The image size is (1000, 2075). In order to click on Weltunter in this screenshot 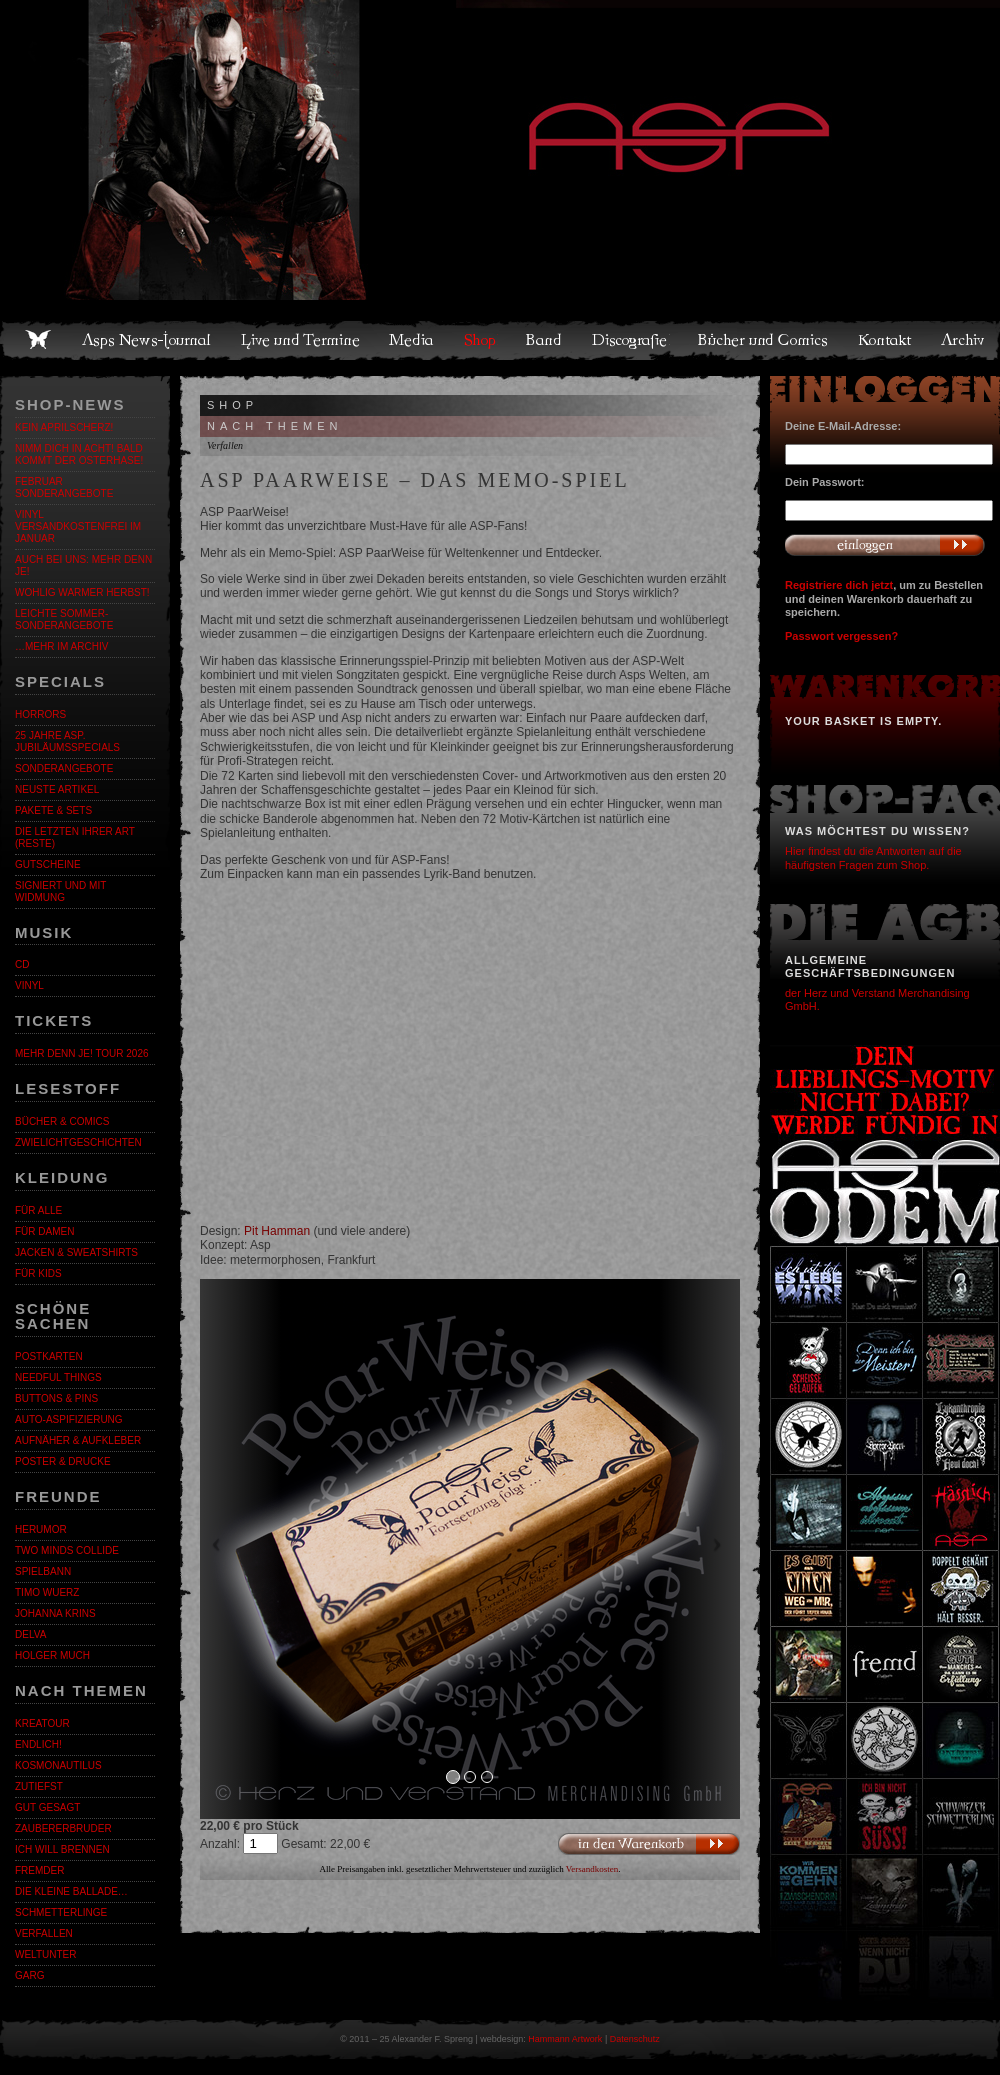, I will do `click(45, 1954)`.